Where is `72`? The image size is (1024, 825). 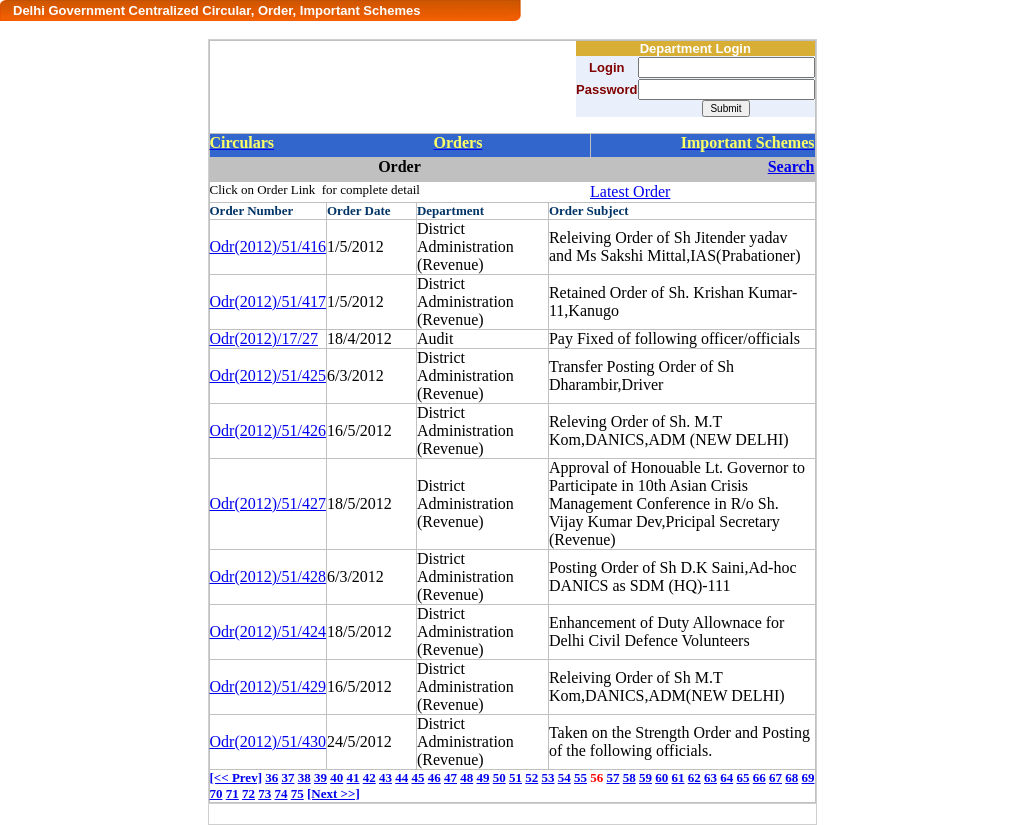
72 is located at coordinates (248, 793).